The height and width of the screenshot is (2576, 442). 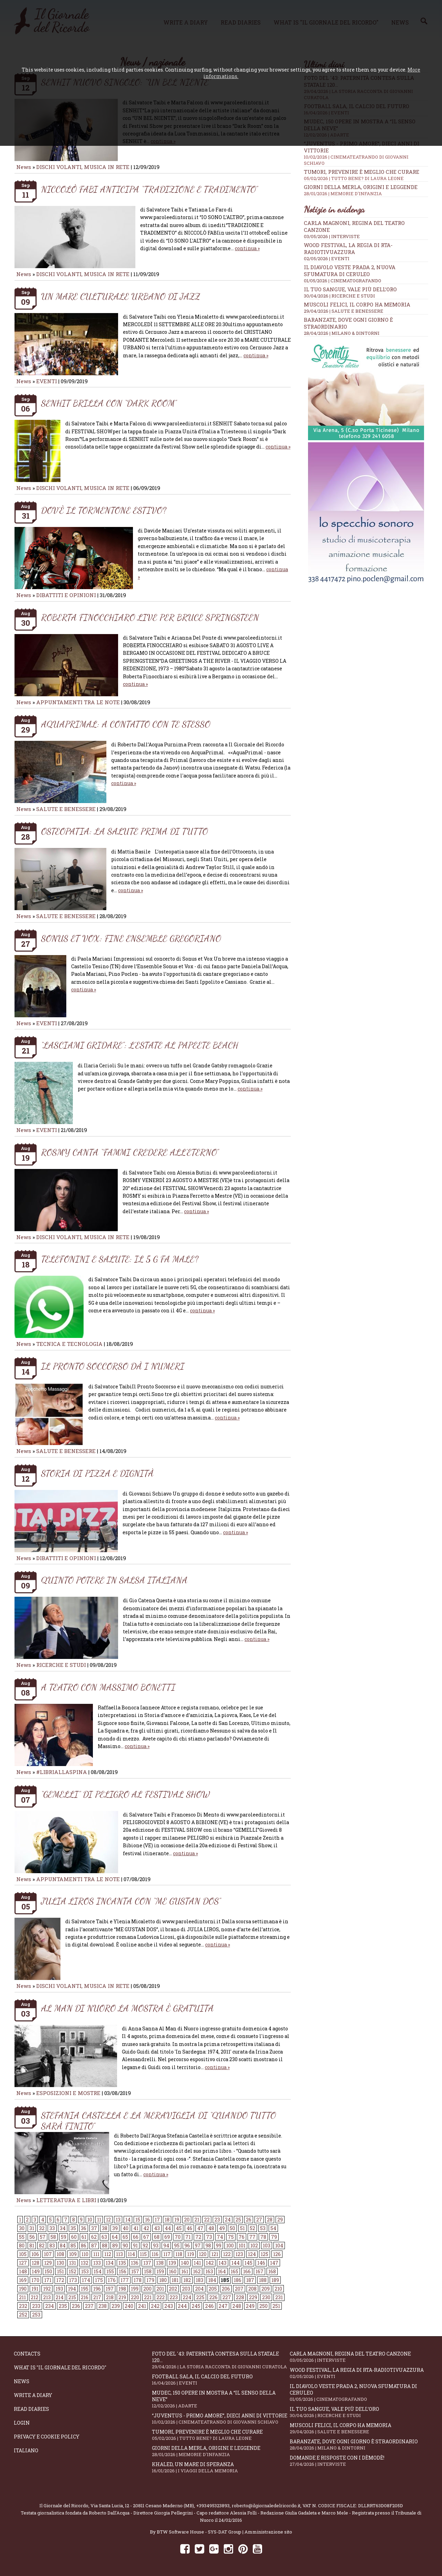 What do you see at coordinates (187, 2219) in the screenshot?
I see `20` at bounding box center [187, 2219].